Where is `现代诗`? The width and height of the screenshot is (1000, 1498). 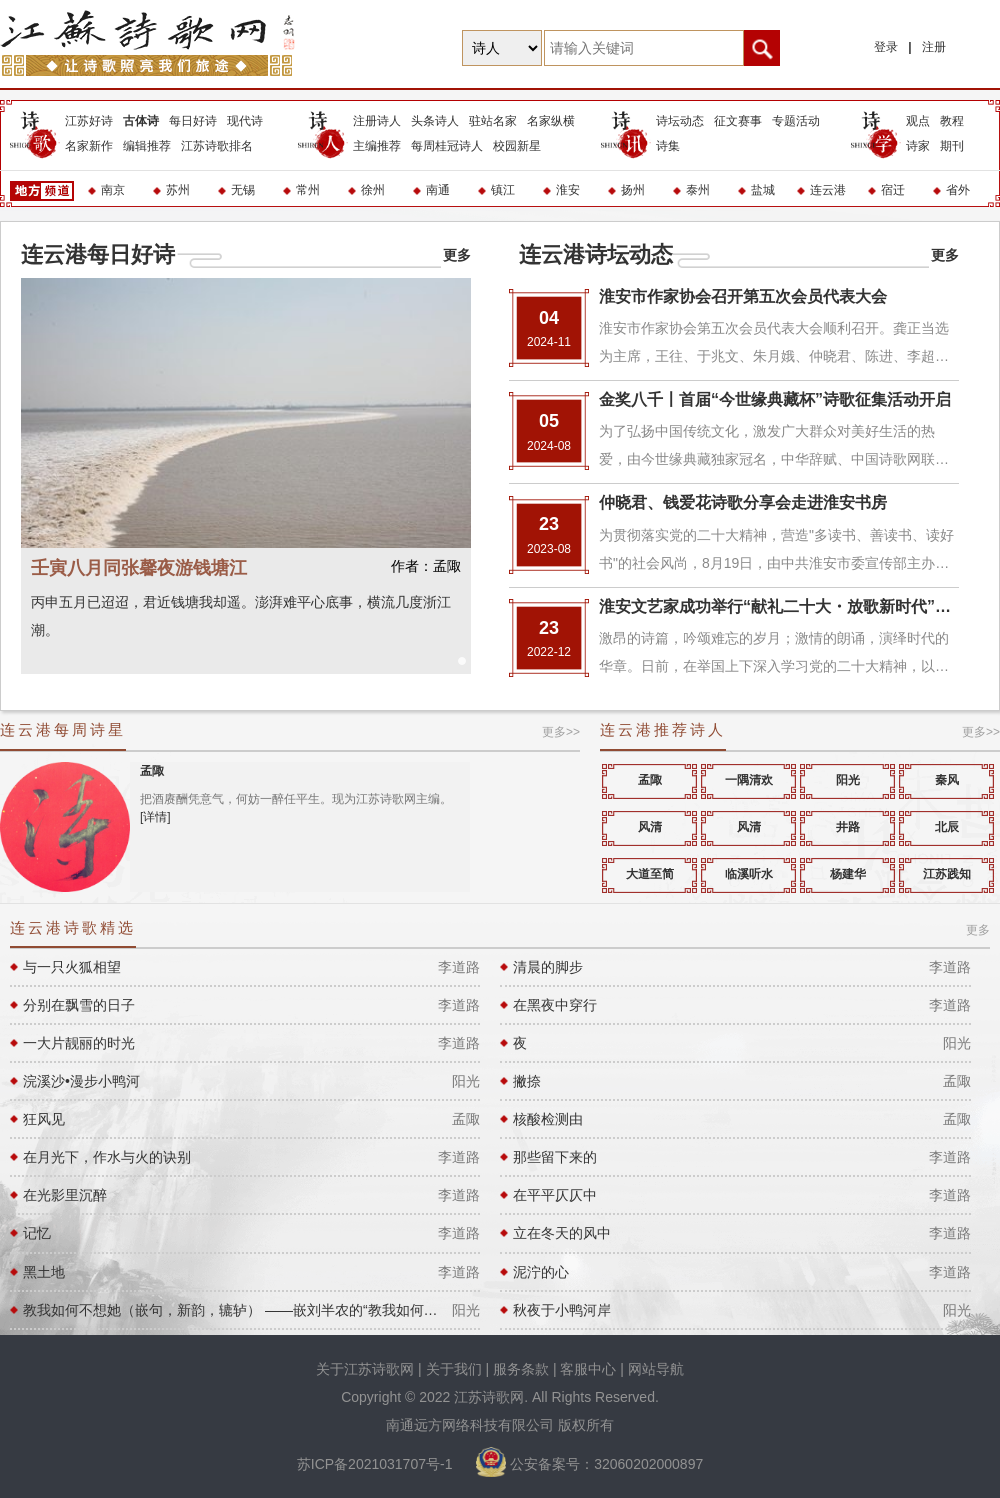 现代诗 is located at coordinates (245, 121).